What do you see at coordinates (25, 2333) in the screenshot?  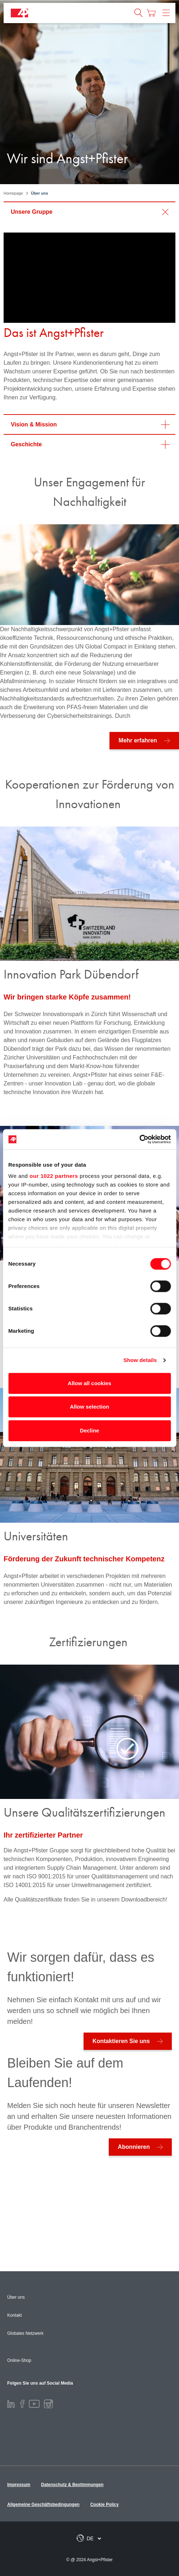 I see `Globales Netzwerk` at bounding box center [25, 2333].